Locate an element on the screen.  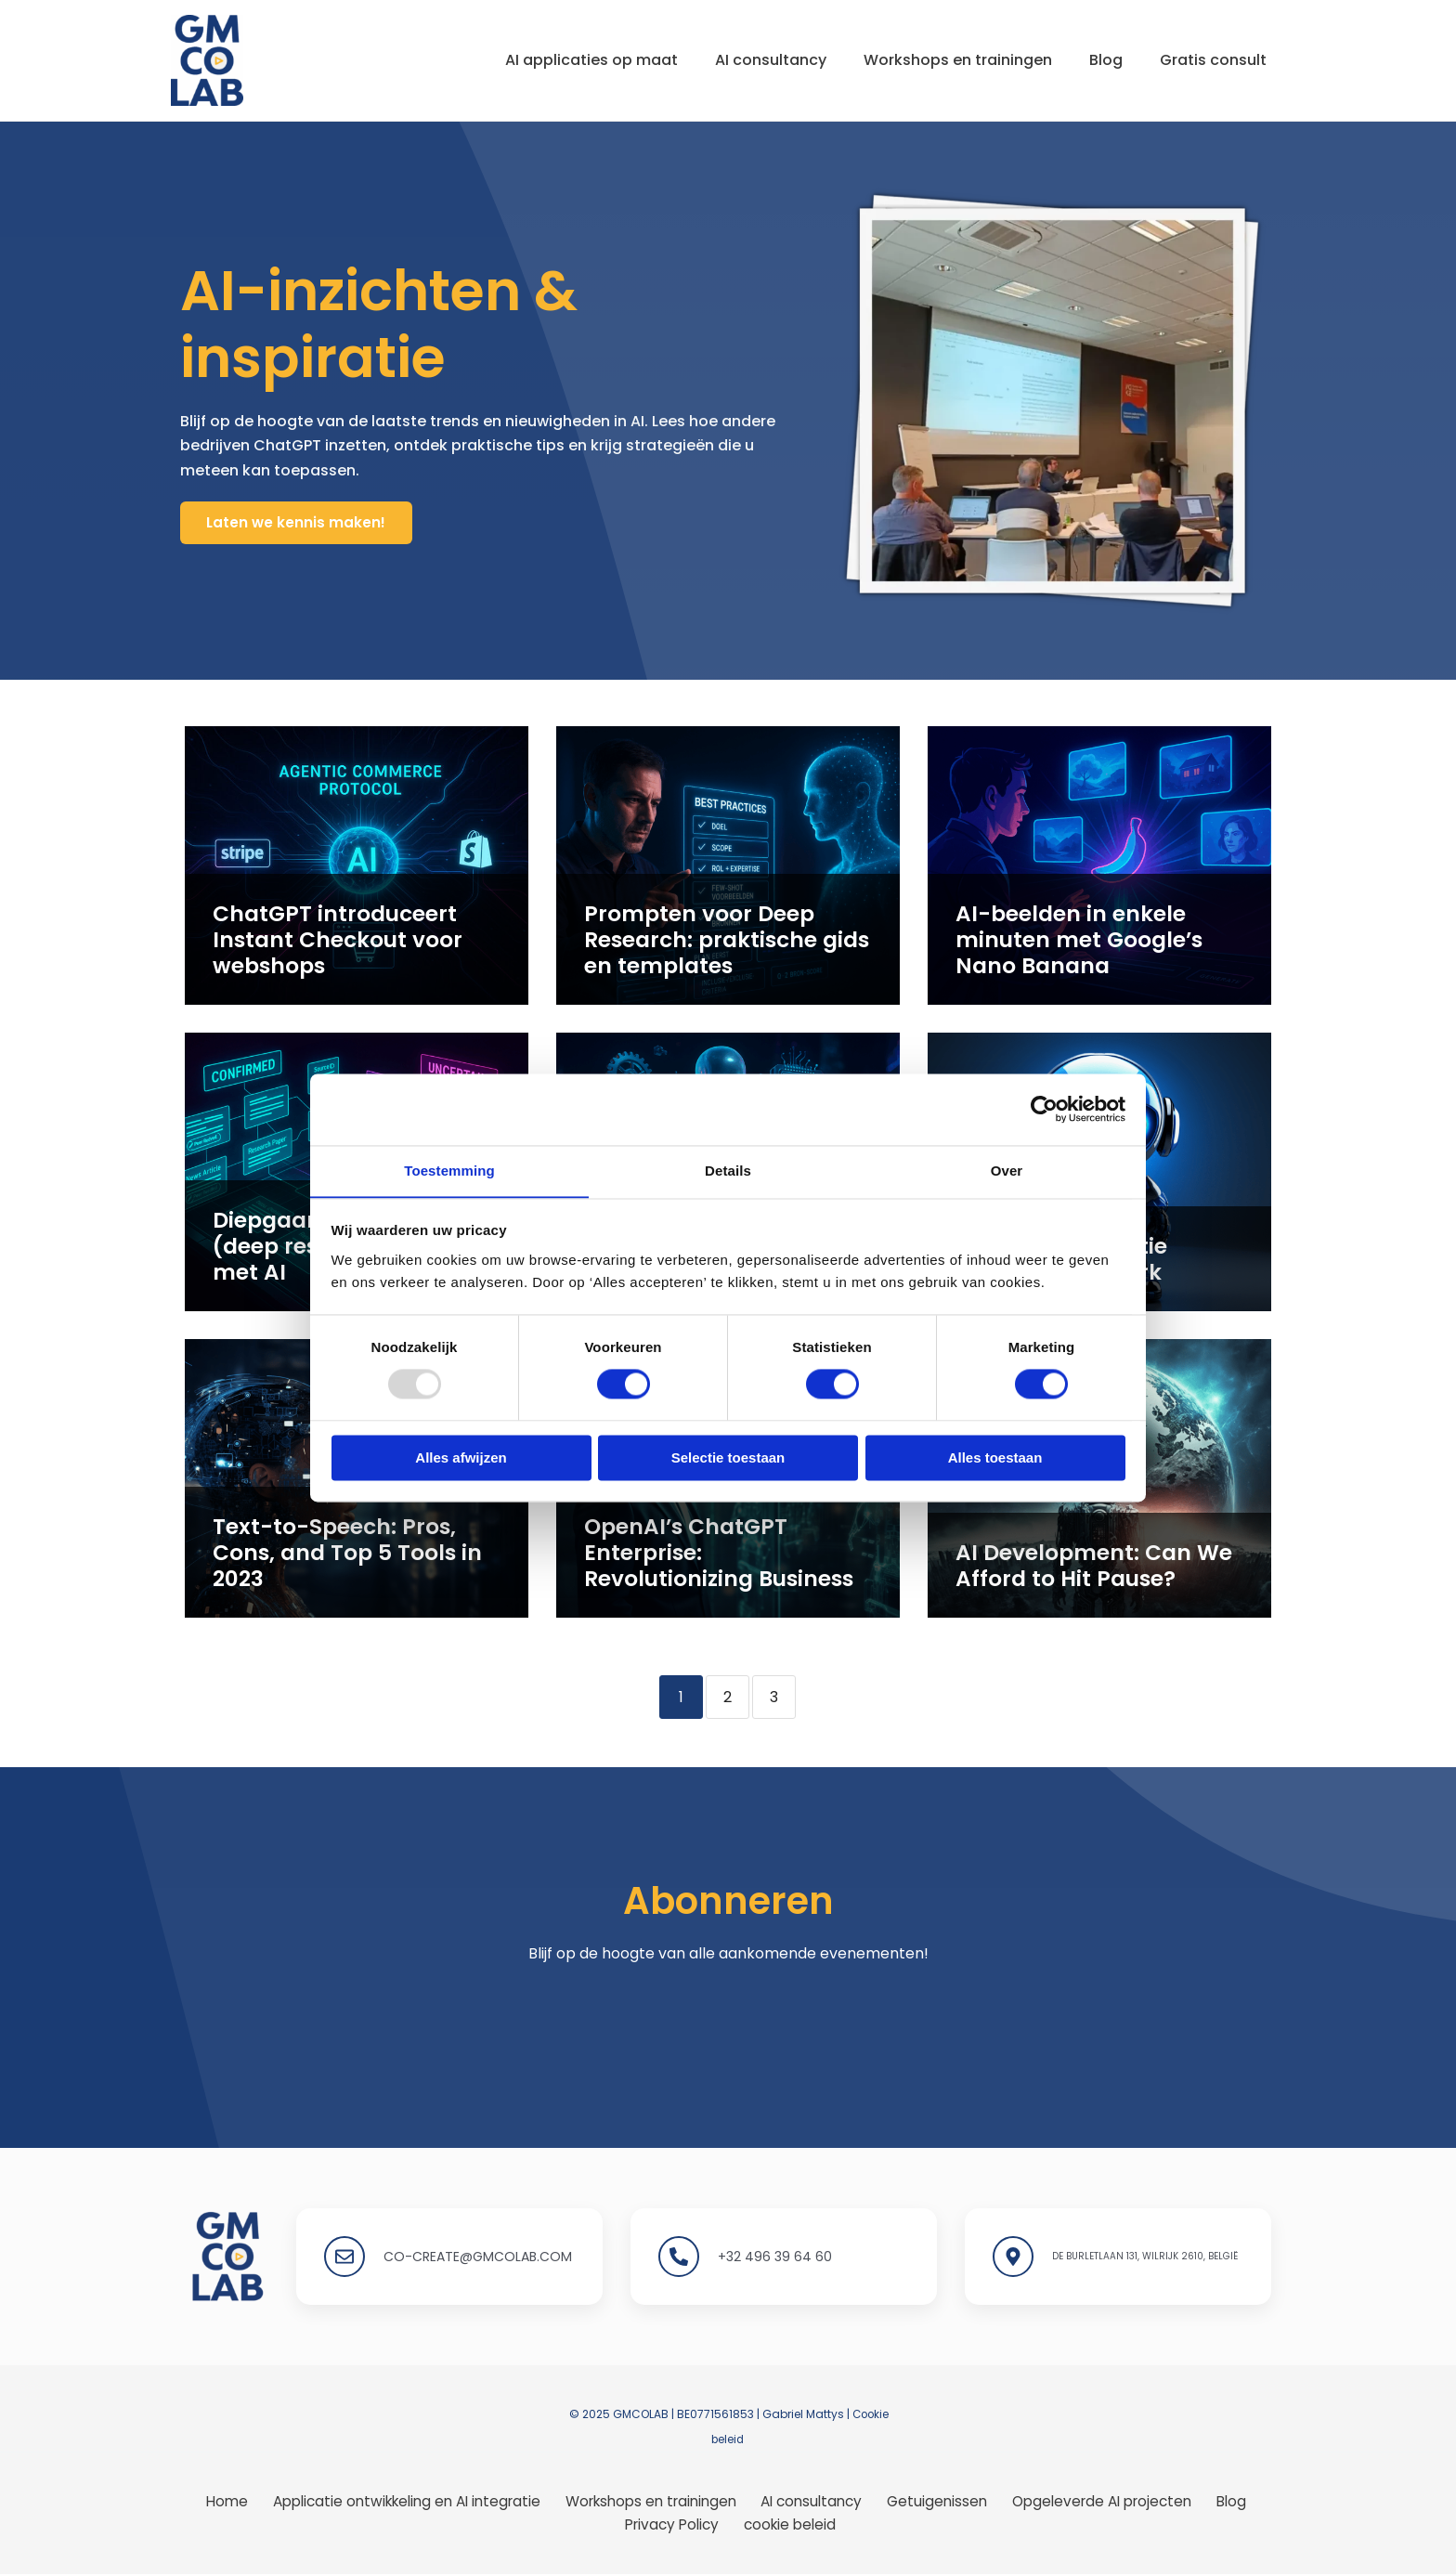
Getuigenissen is located at coordinates (937, 2501).